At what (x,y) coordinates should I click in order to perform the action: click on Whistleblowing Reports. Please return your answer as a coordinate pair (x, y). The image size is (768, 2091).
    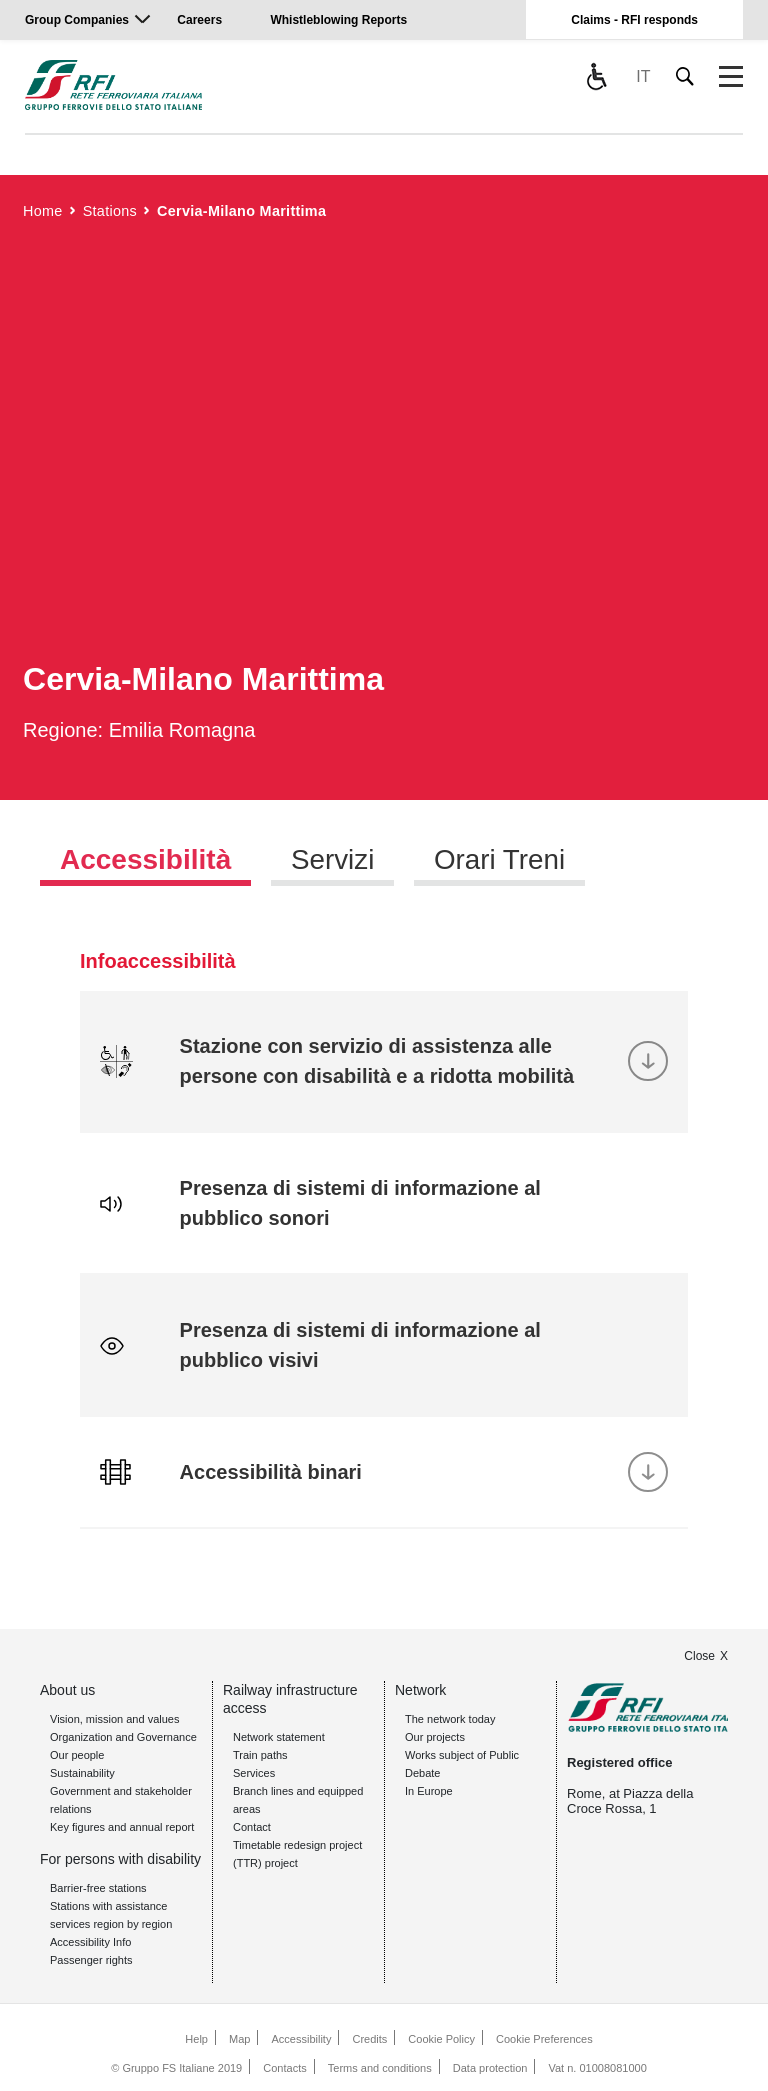
    Looking at the image, I should click on (338, 20).